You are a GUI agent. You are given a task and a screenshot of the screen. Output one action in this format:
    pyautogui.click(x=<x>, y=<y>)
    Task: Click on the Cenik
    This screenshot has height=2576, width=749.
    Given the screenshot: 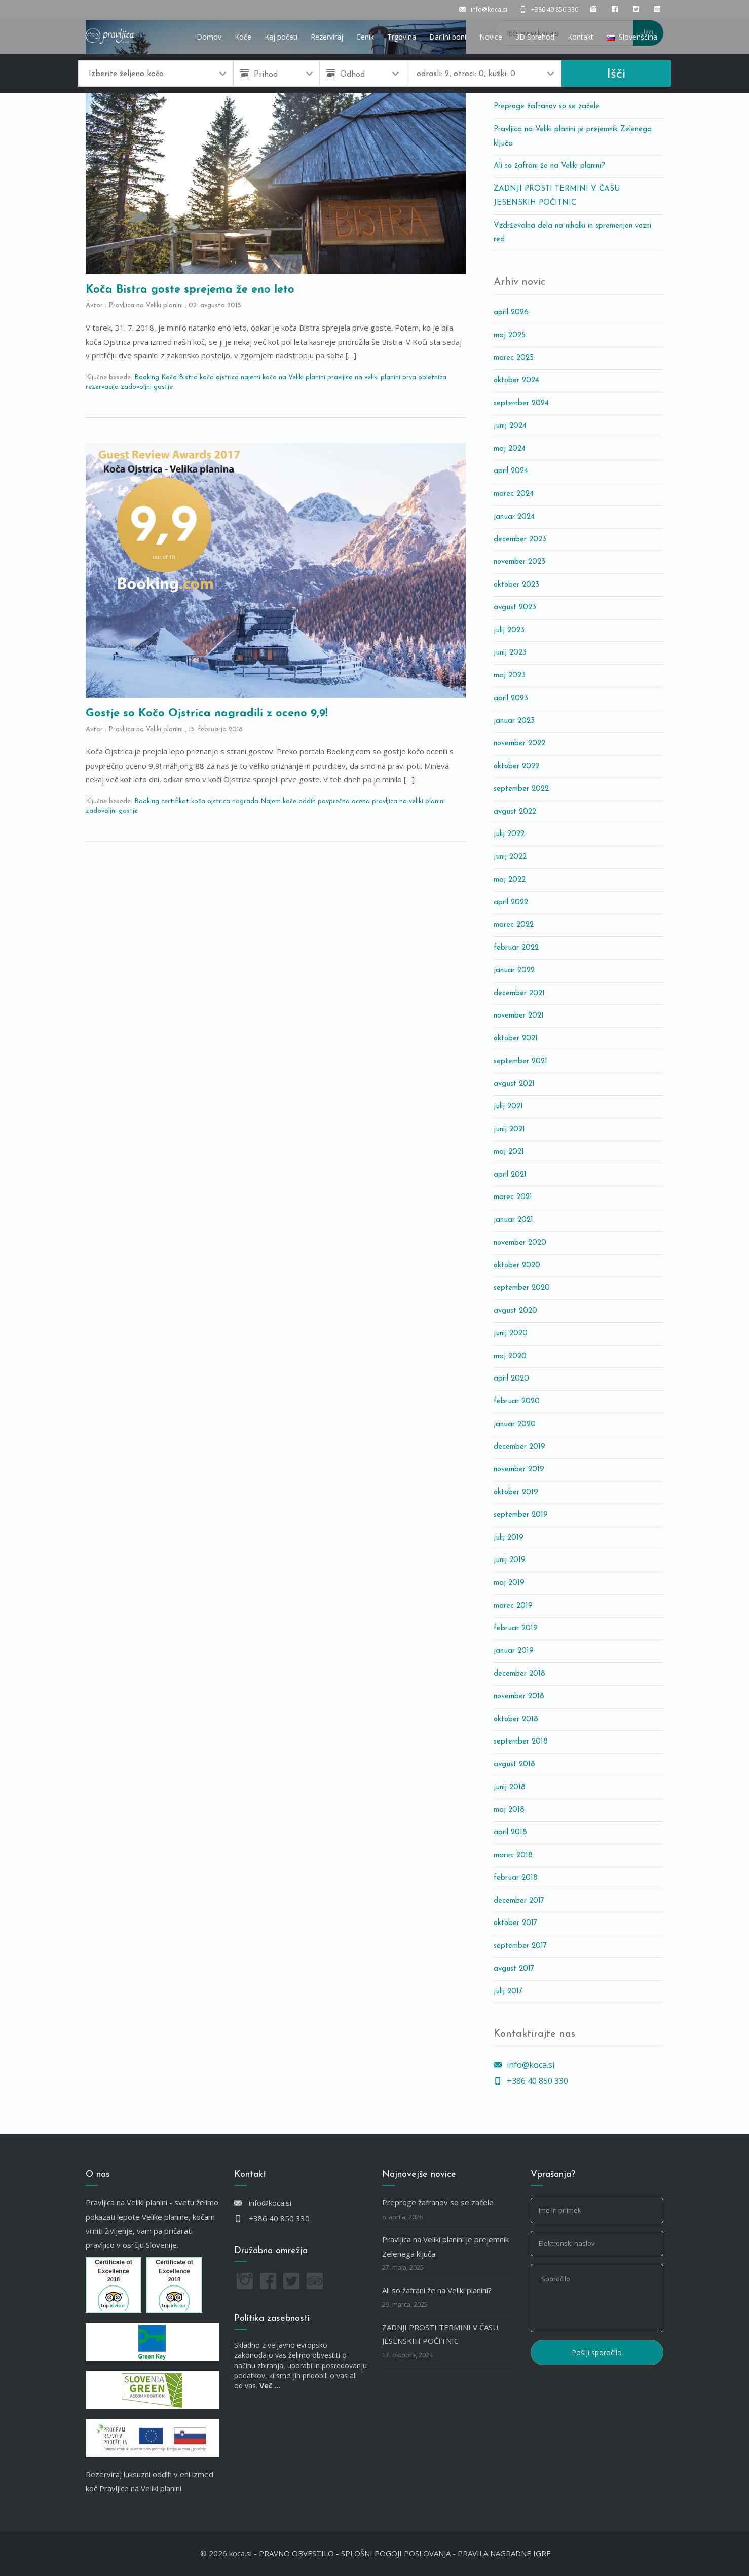 What is the action you would take?
    pyautogui.click(x=365, y=37)
    